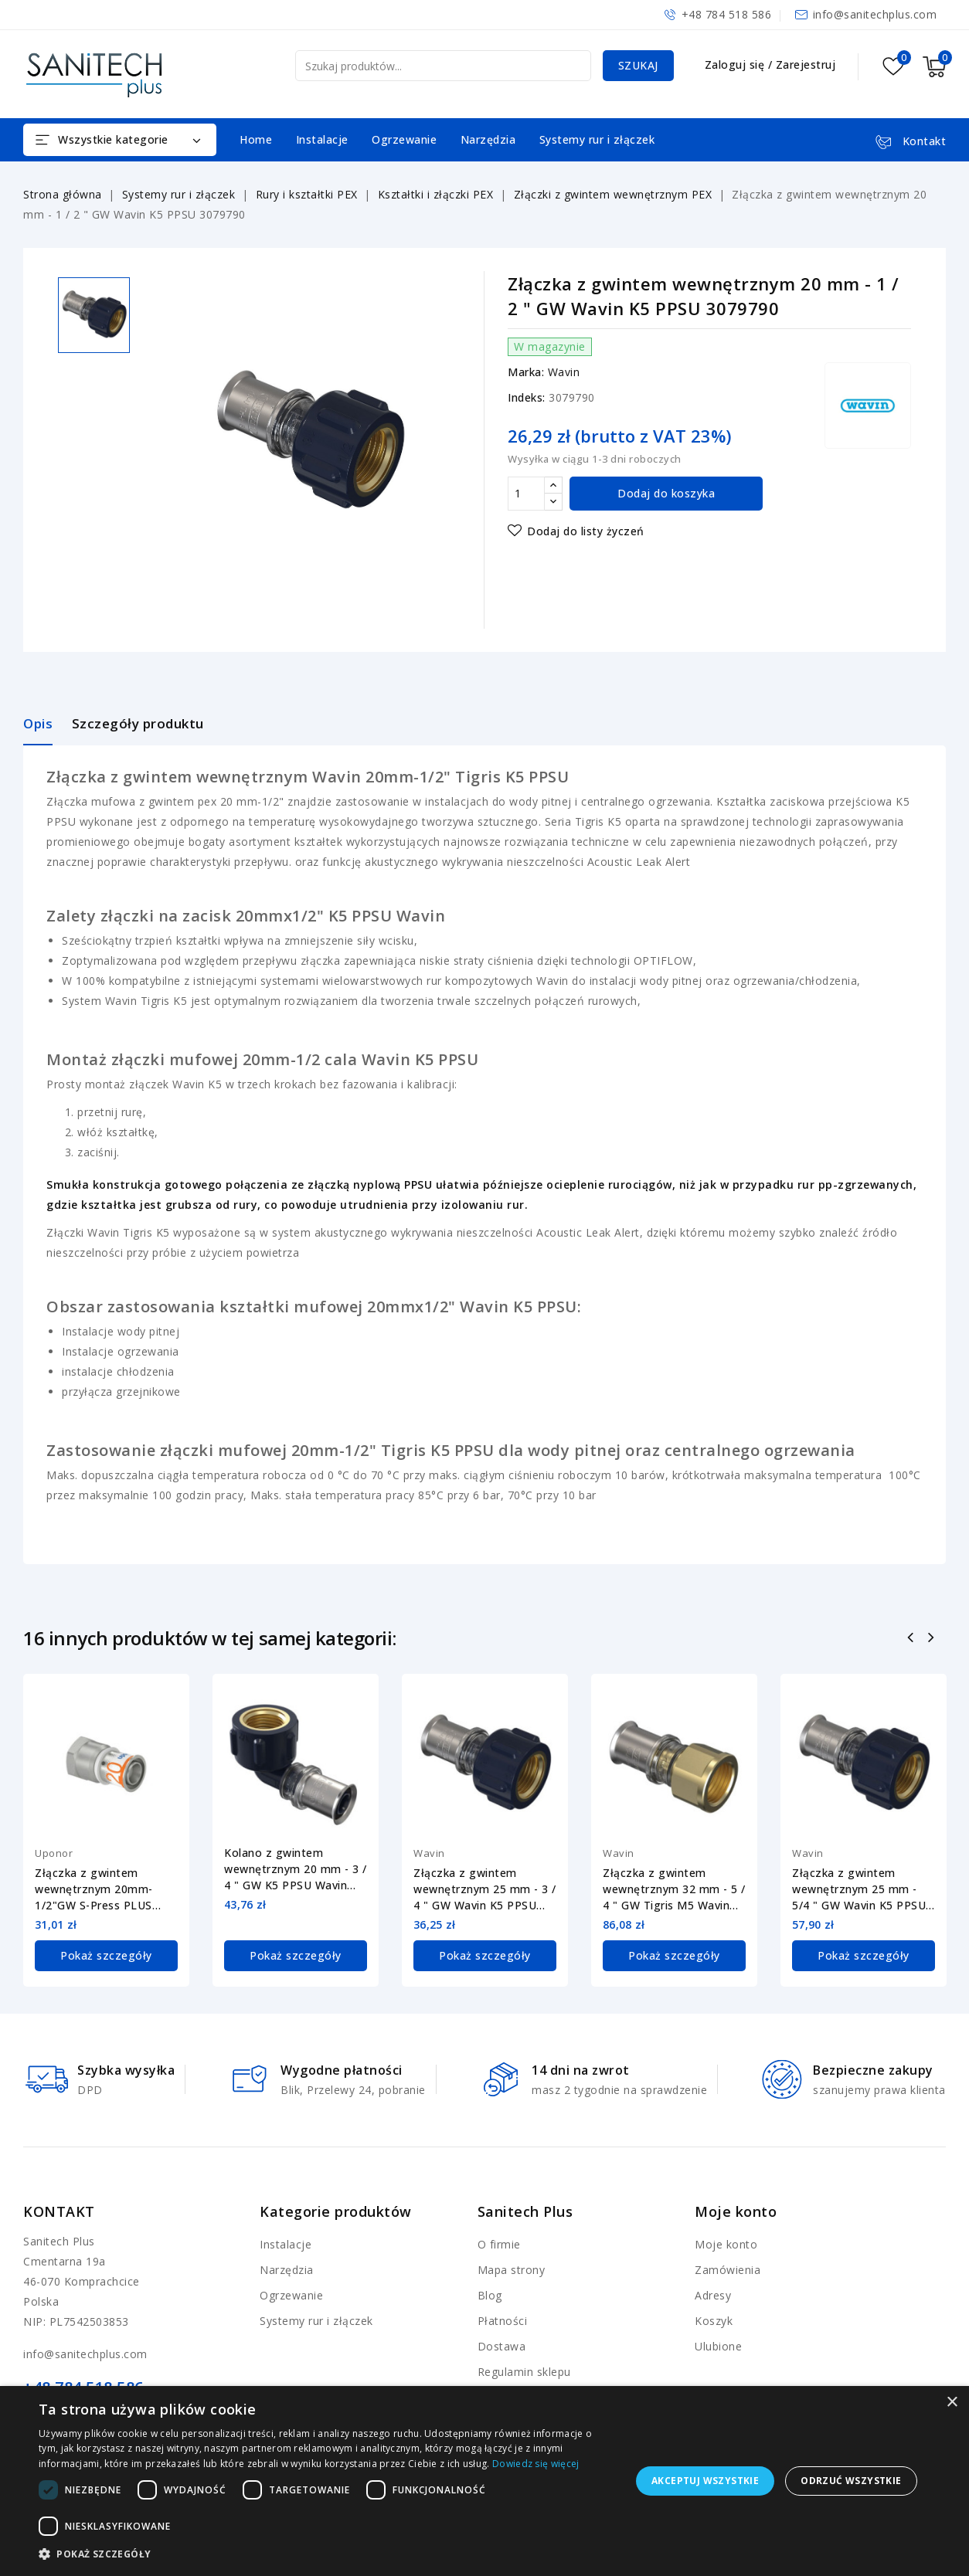 The height and width of the screenshot is (2576, 969). I want to click on Płatności, so click(503, 2320).